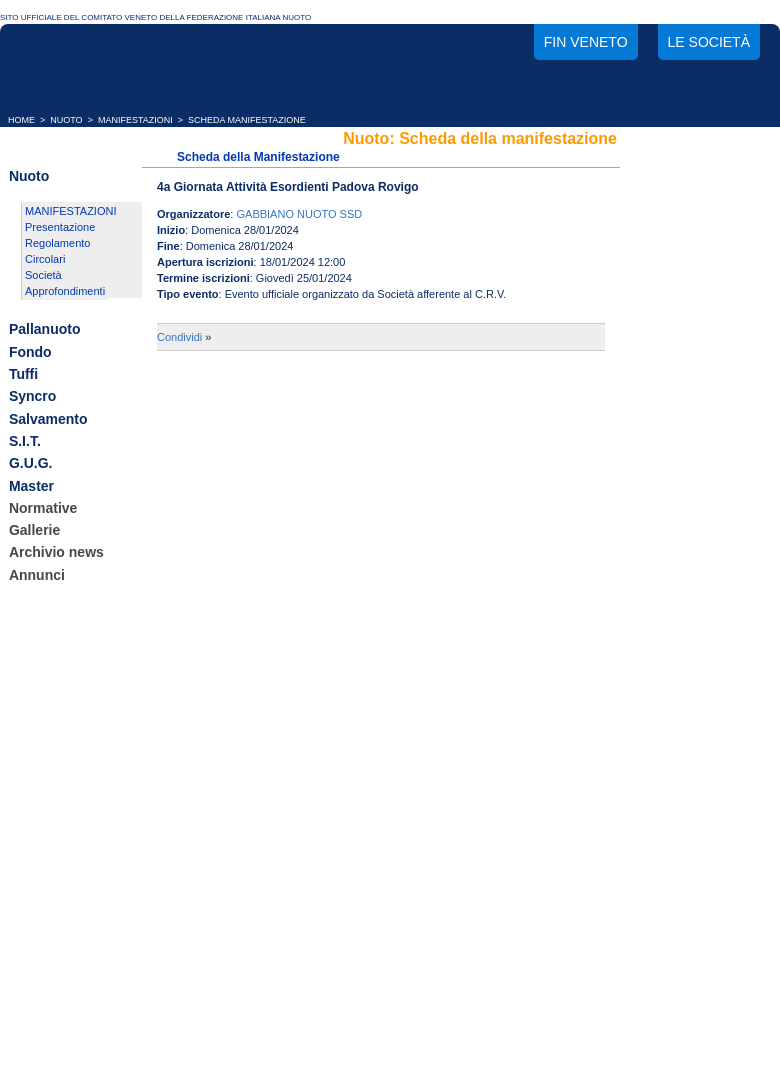  I want to click on Approfondimenti, so click(65, 291).